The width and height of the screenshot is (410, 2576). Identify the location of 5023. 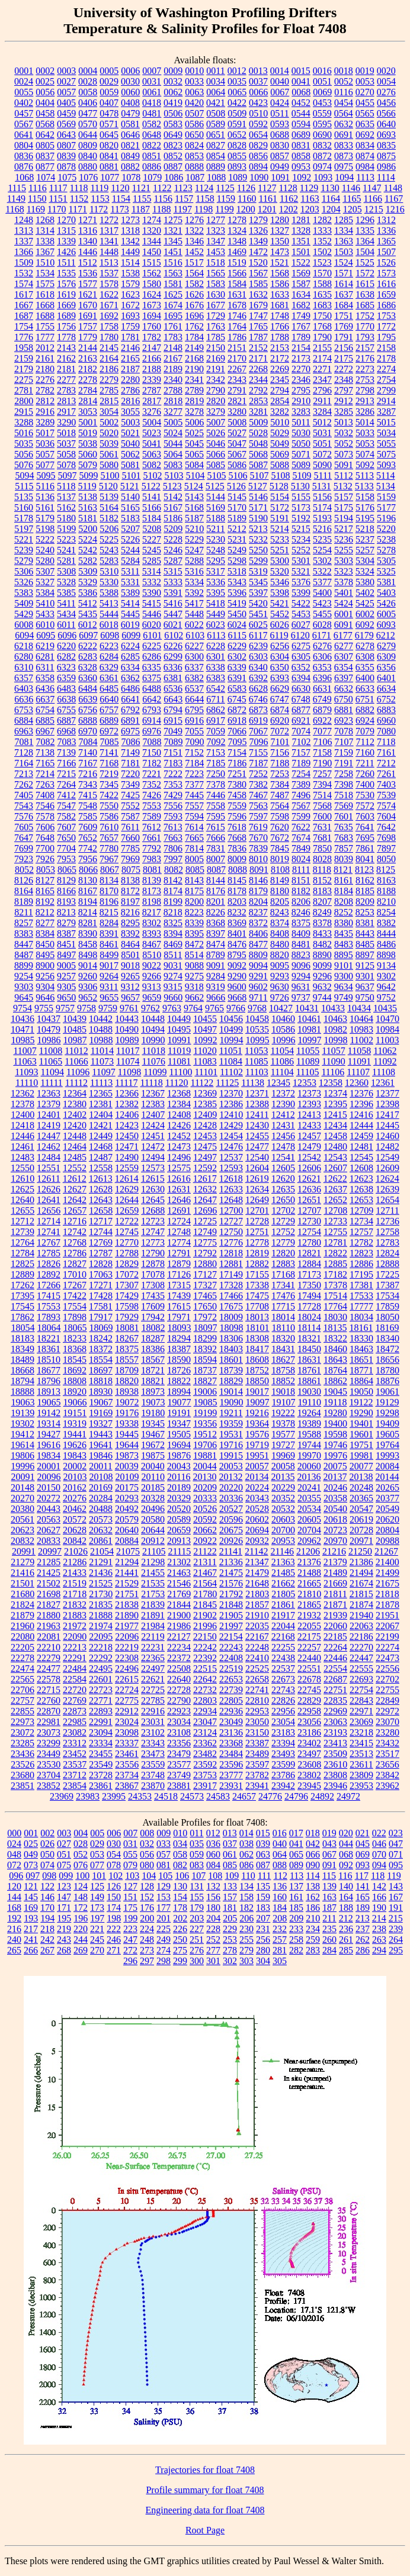
(151, 433).